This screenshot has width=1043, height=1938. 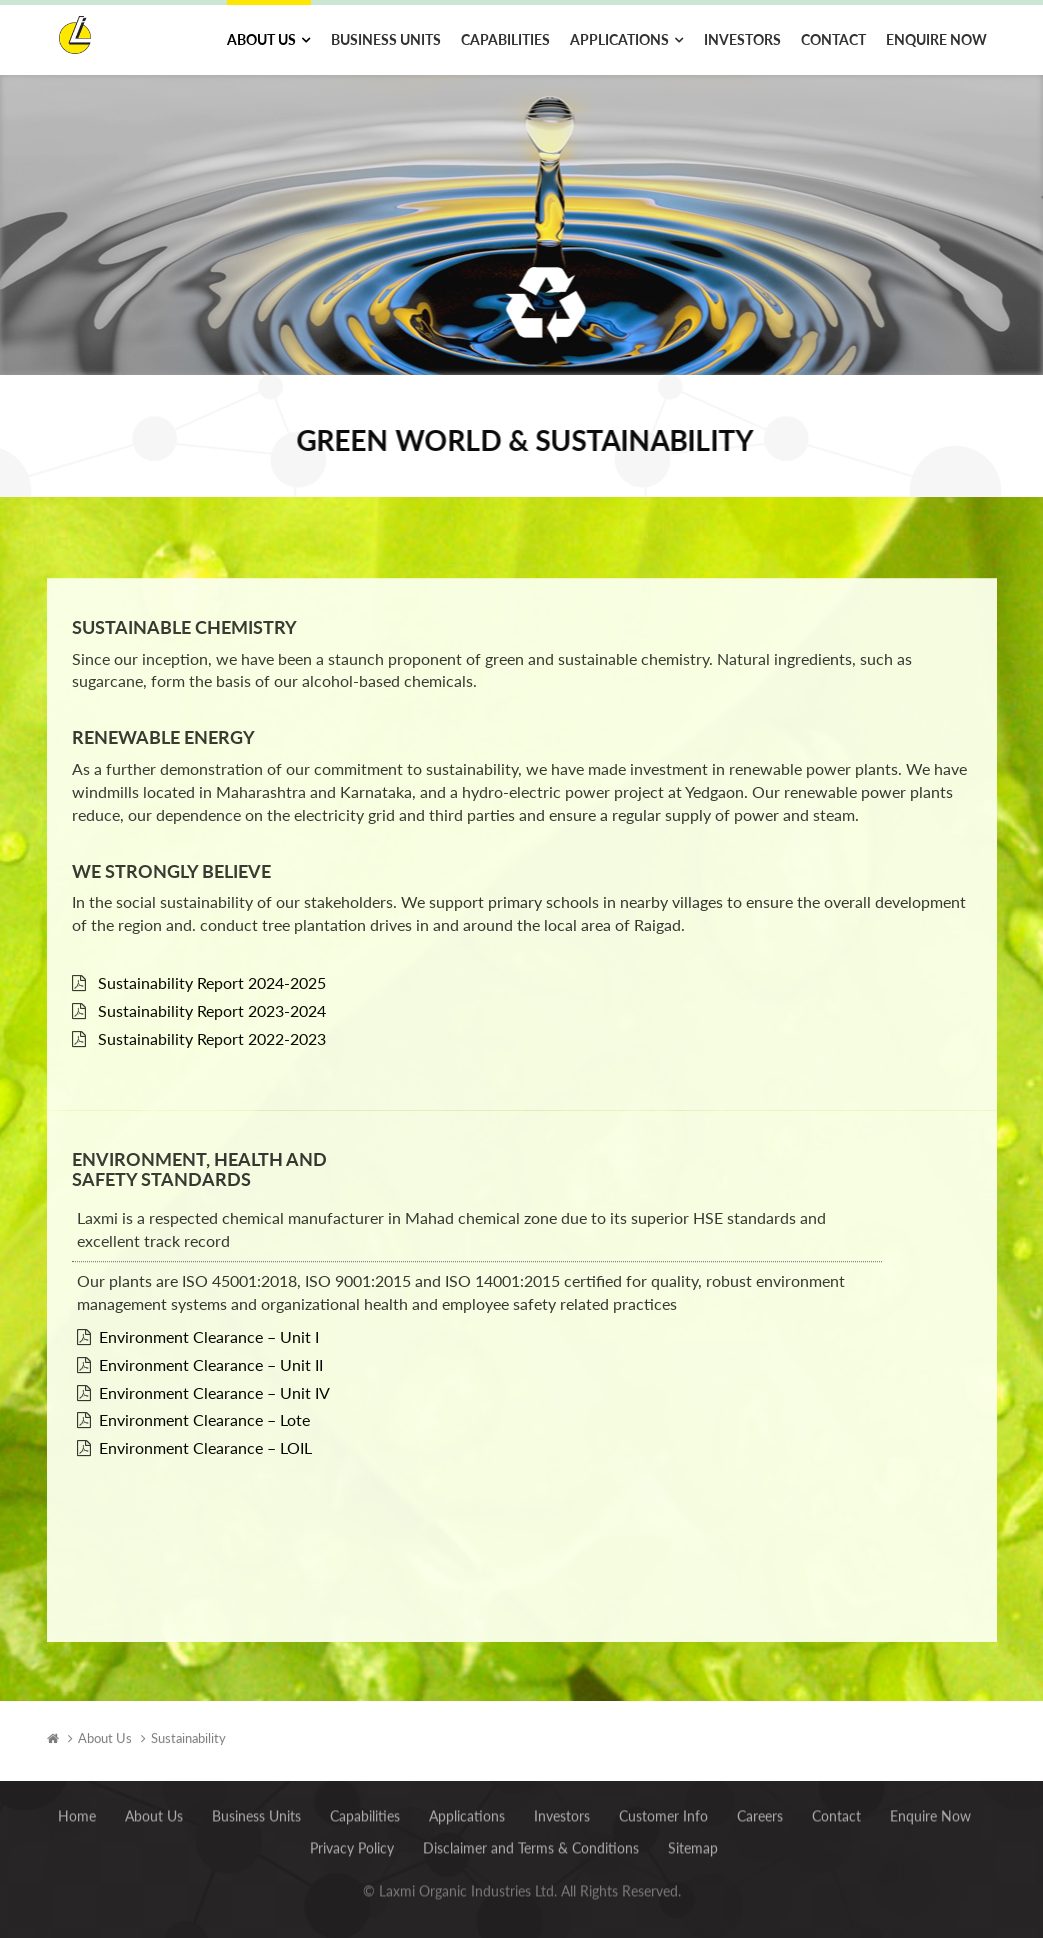 What do you see at coordinates (205, 1428) in the screenshot?
I see `Environment Clearance – LOIL` at bounding box center [205, 1428].